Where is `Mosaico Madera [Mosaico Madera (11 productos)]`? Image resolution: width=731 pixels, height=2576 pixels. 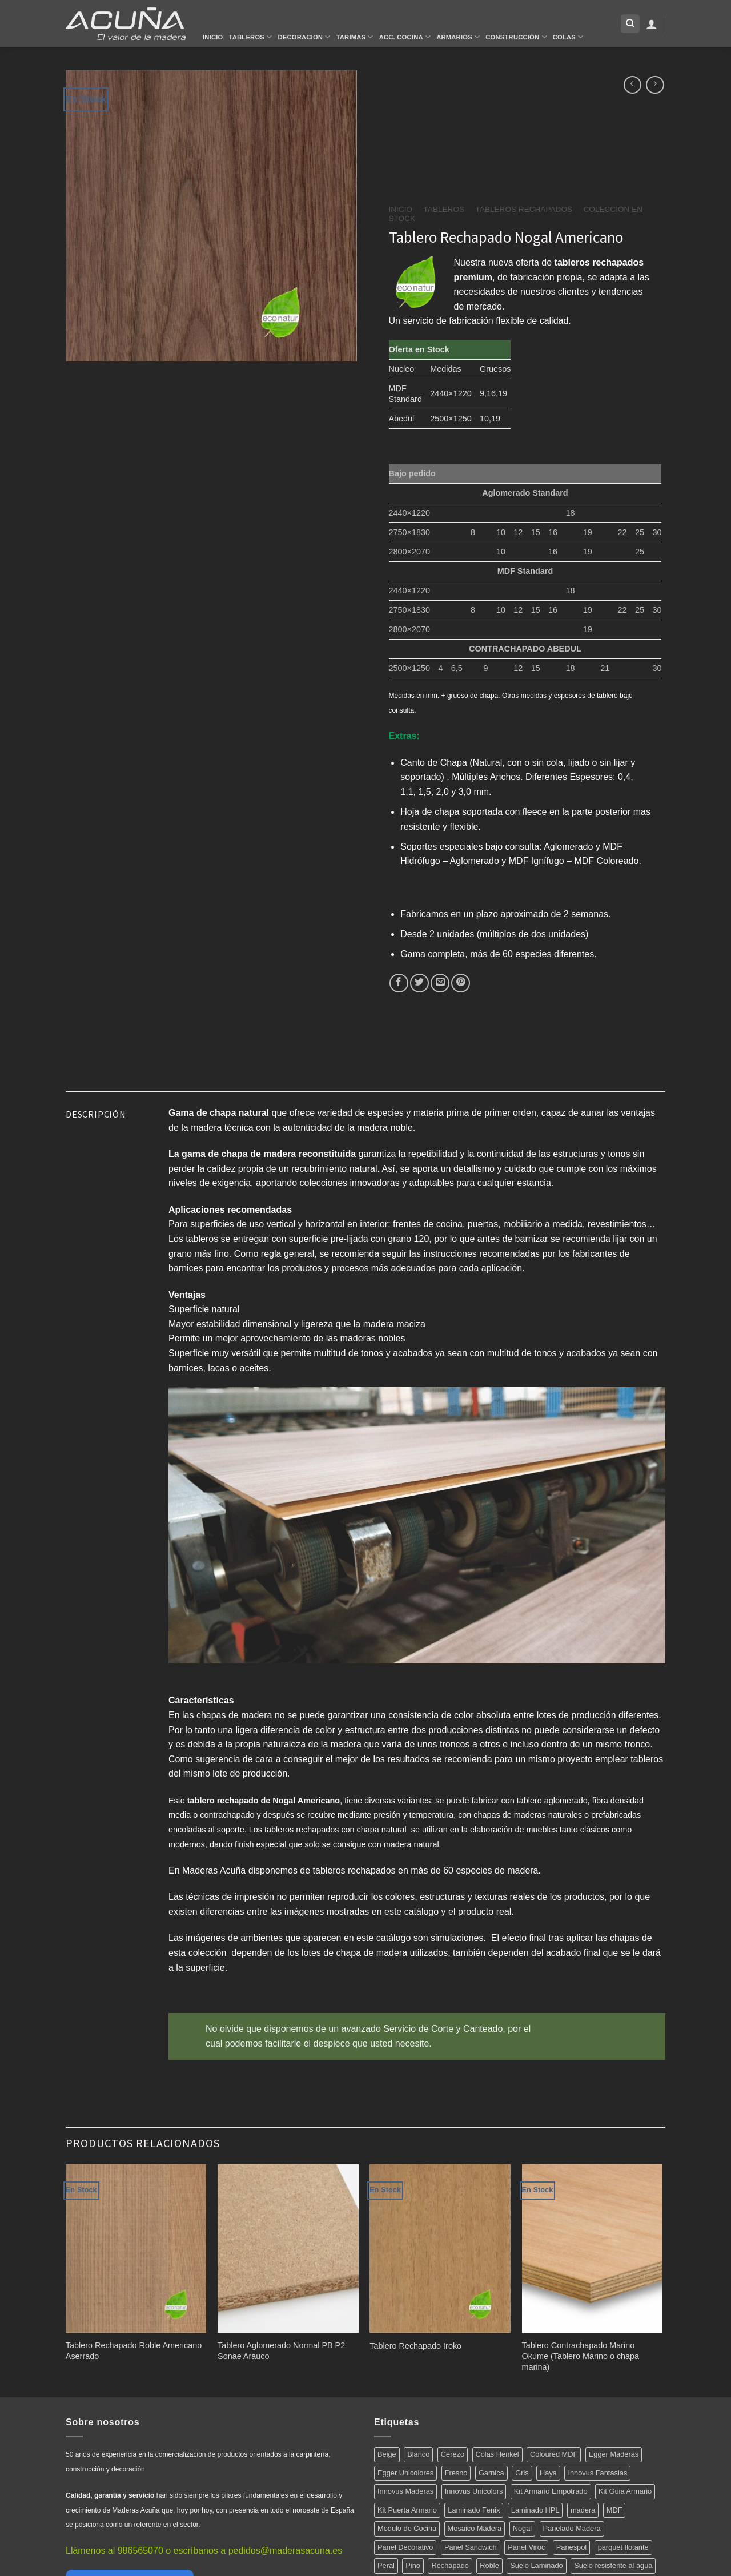 Mosaico Madera [Mosaico Madera (11 productos)] is located at coordinates (475, 2528).